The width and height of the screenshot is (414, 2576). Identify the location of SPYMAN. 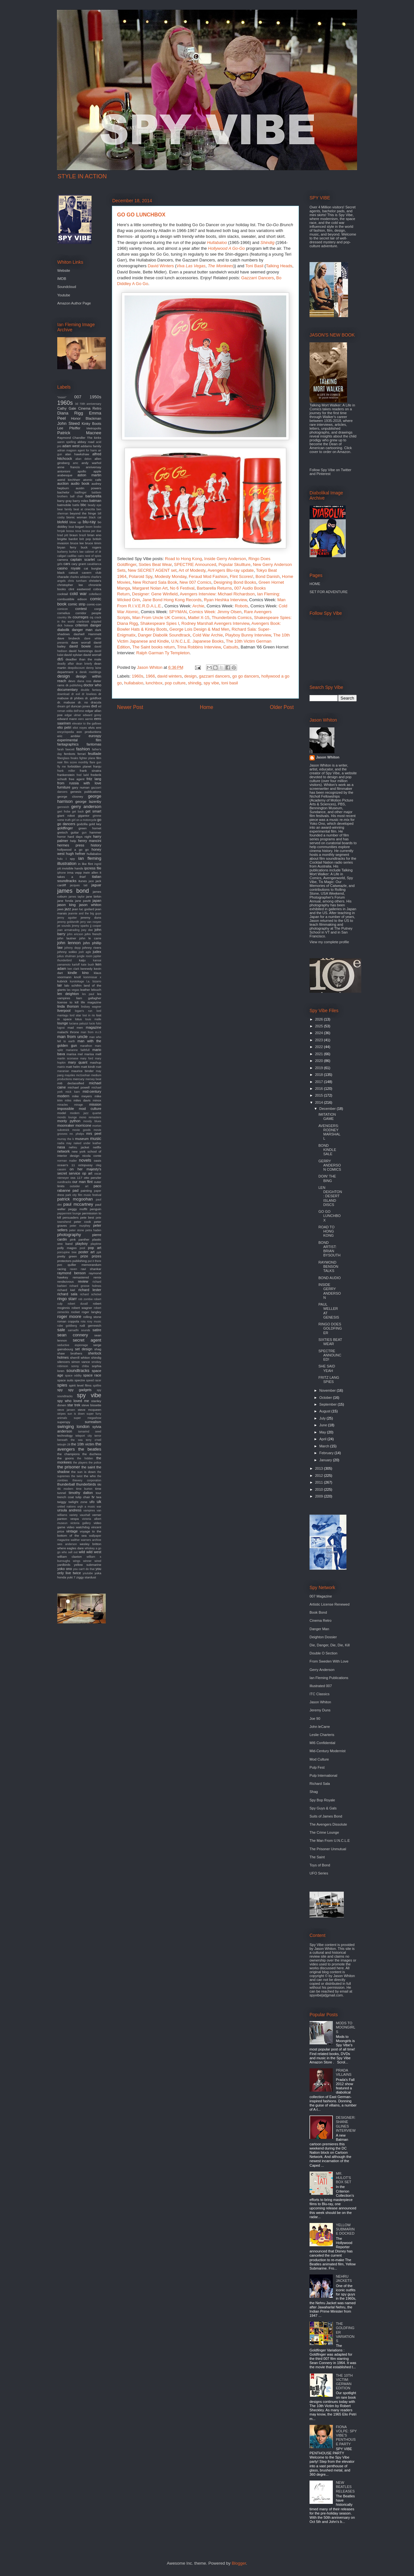
(178, 611).